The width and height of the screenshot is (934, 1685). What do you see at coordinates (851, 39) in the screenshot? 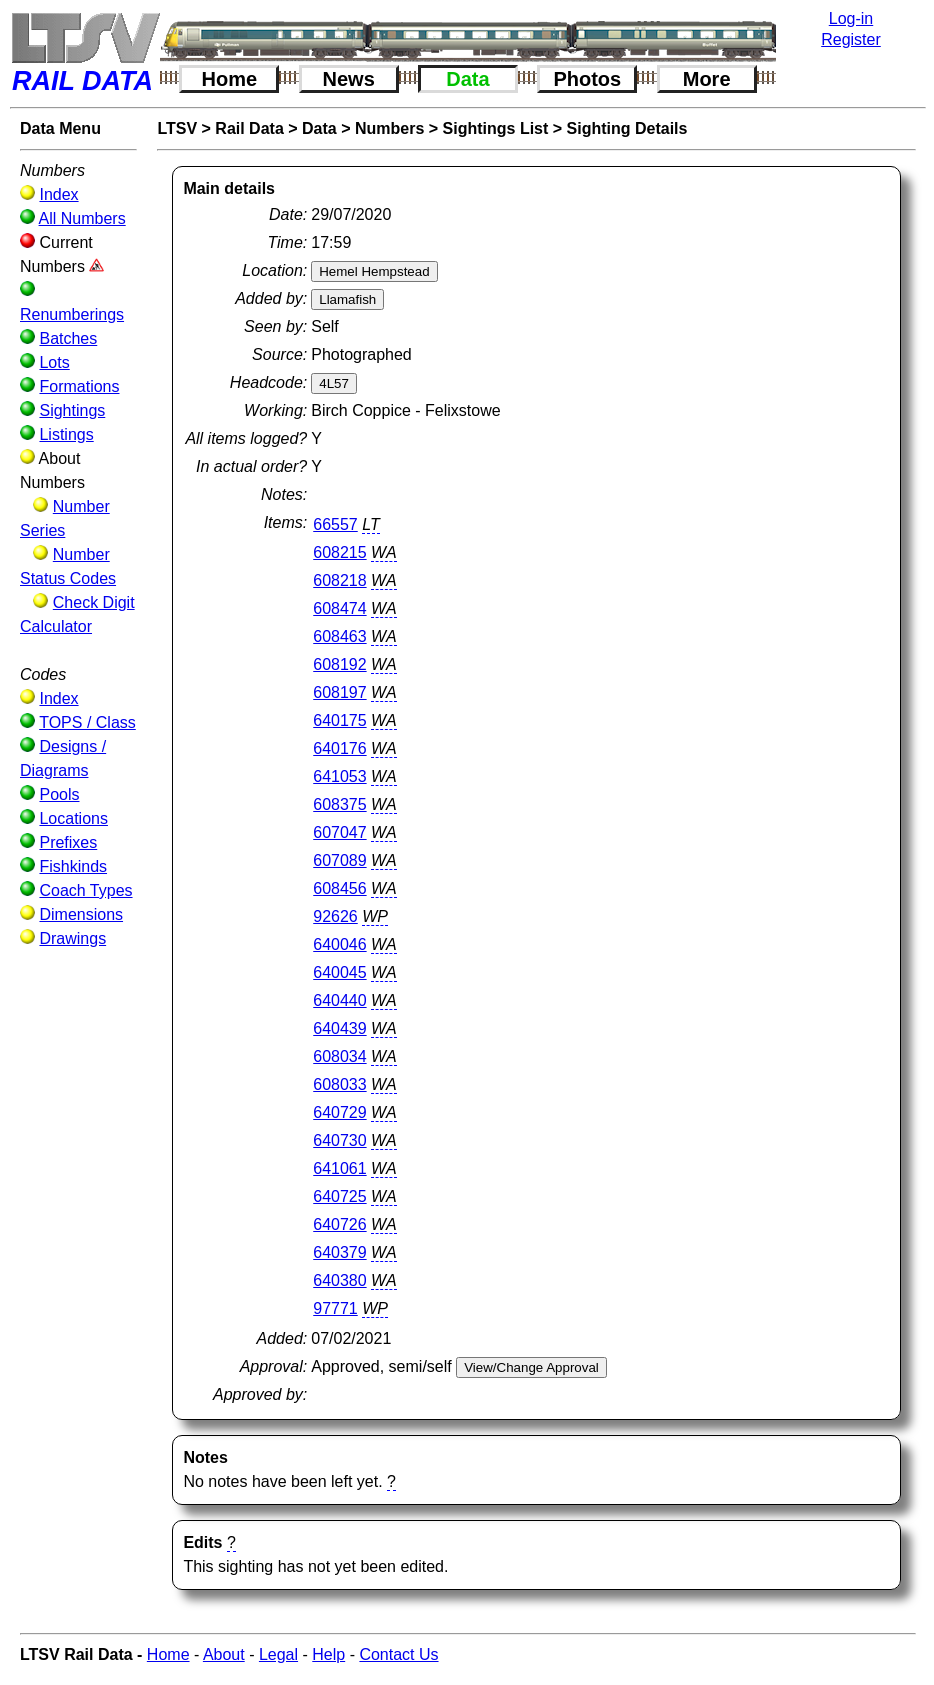
I see `Register` at bounding box center [851, 39].